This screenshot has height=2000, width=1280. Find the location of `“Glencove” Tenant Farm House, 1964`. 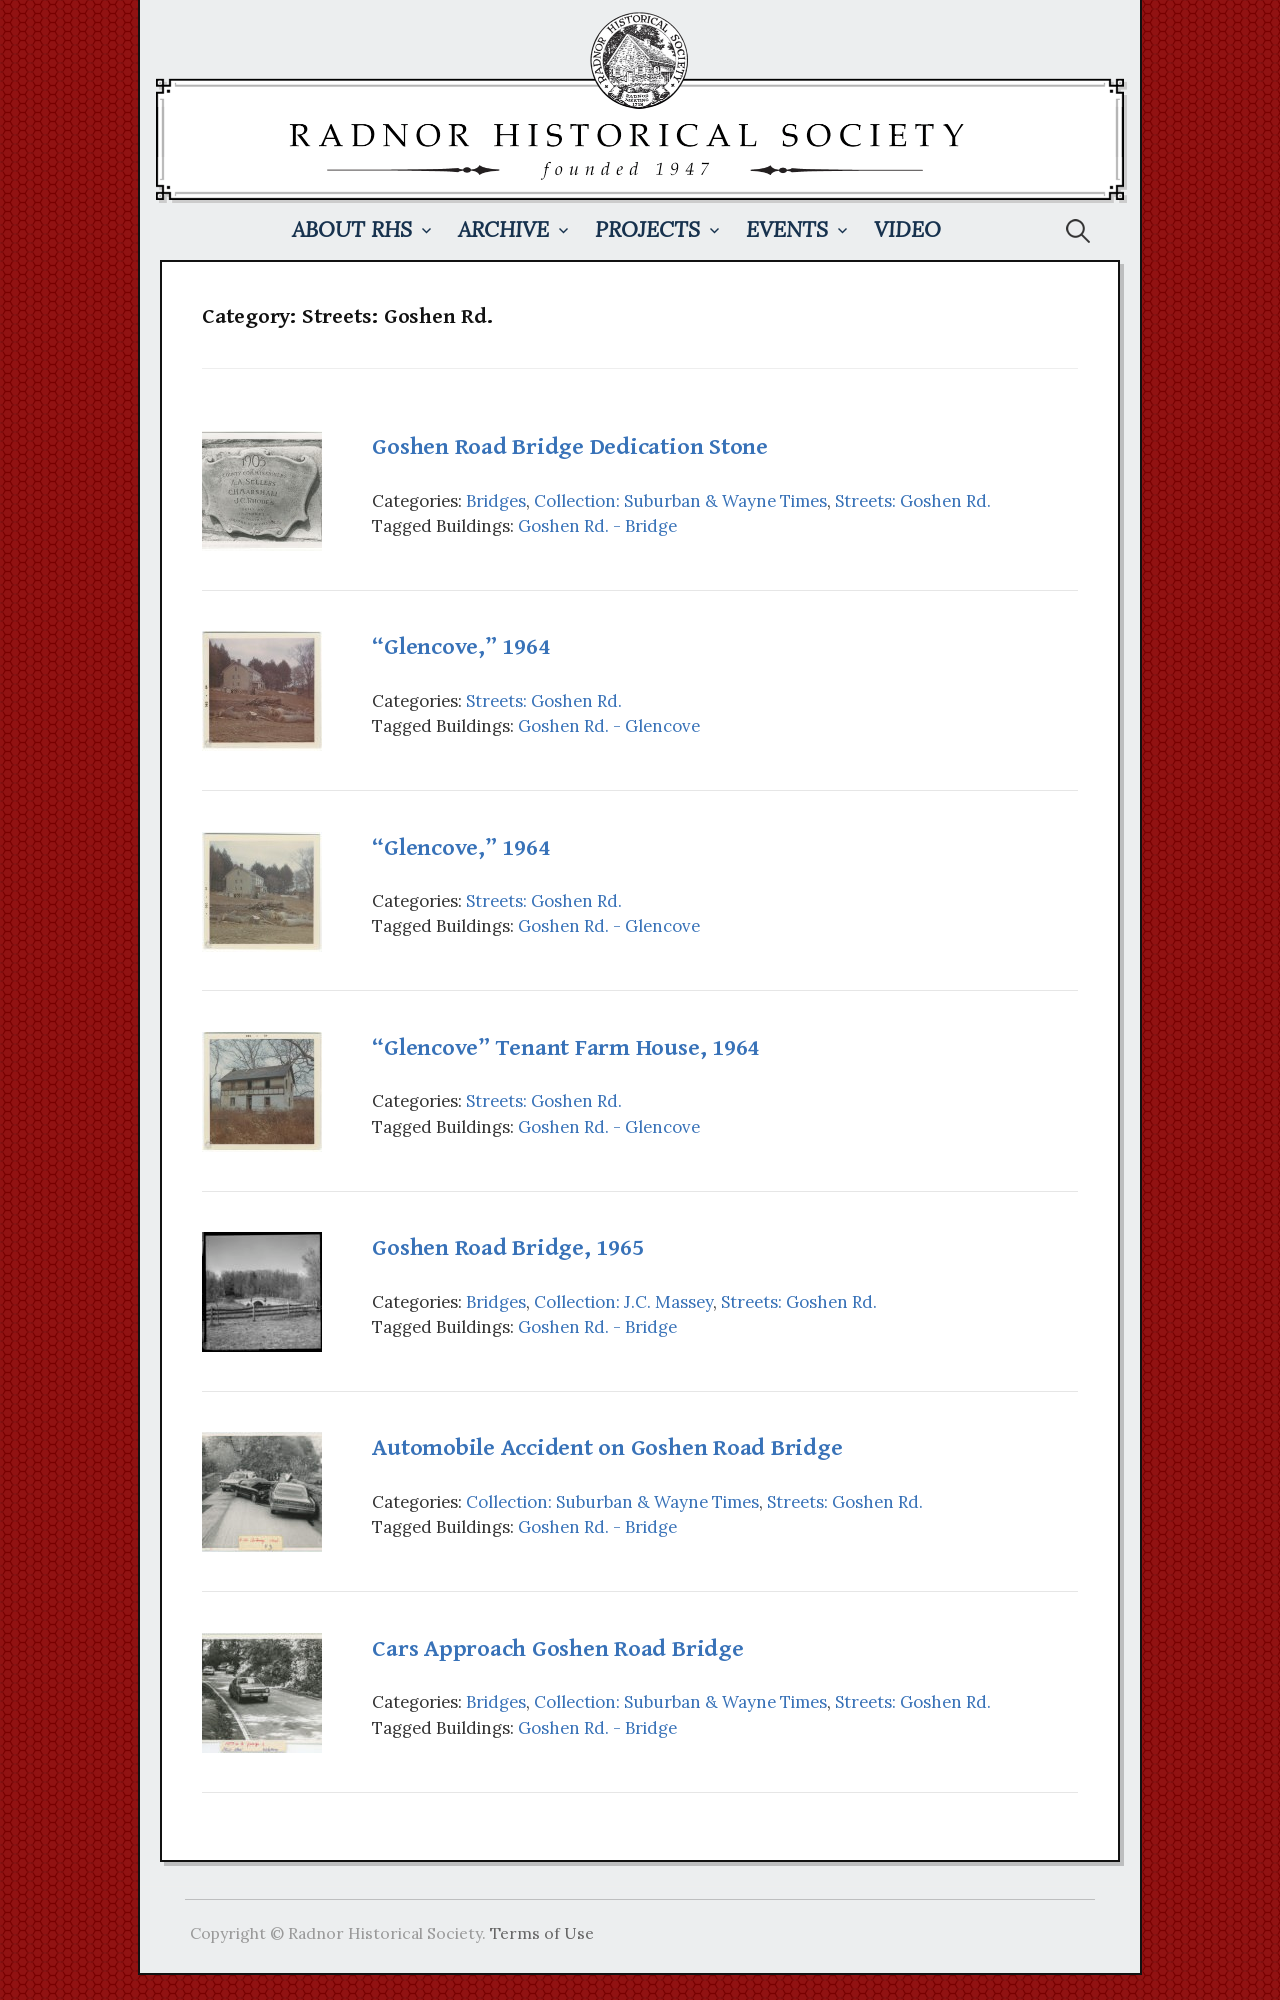

“Glencove” Tenant Farm House, 1964 is located at coordinates (565, 1048).